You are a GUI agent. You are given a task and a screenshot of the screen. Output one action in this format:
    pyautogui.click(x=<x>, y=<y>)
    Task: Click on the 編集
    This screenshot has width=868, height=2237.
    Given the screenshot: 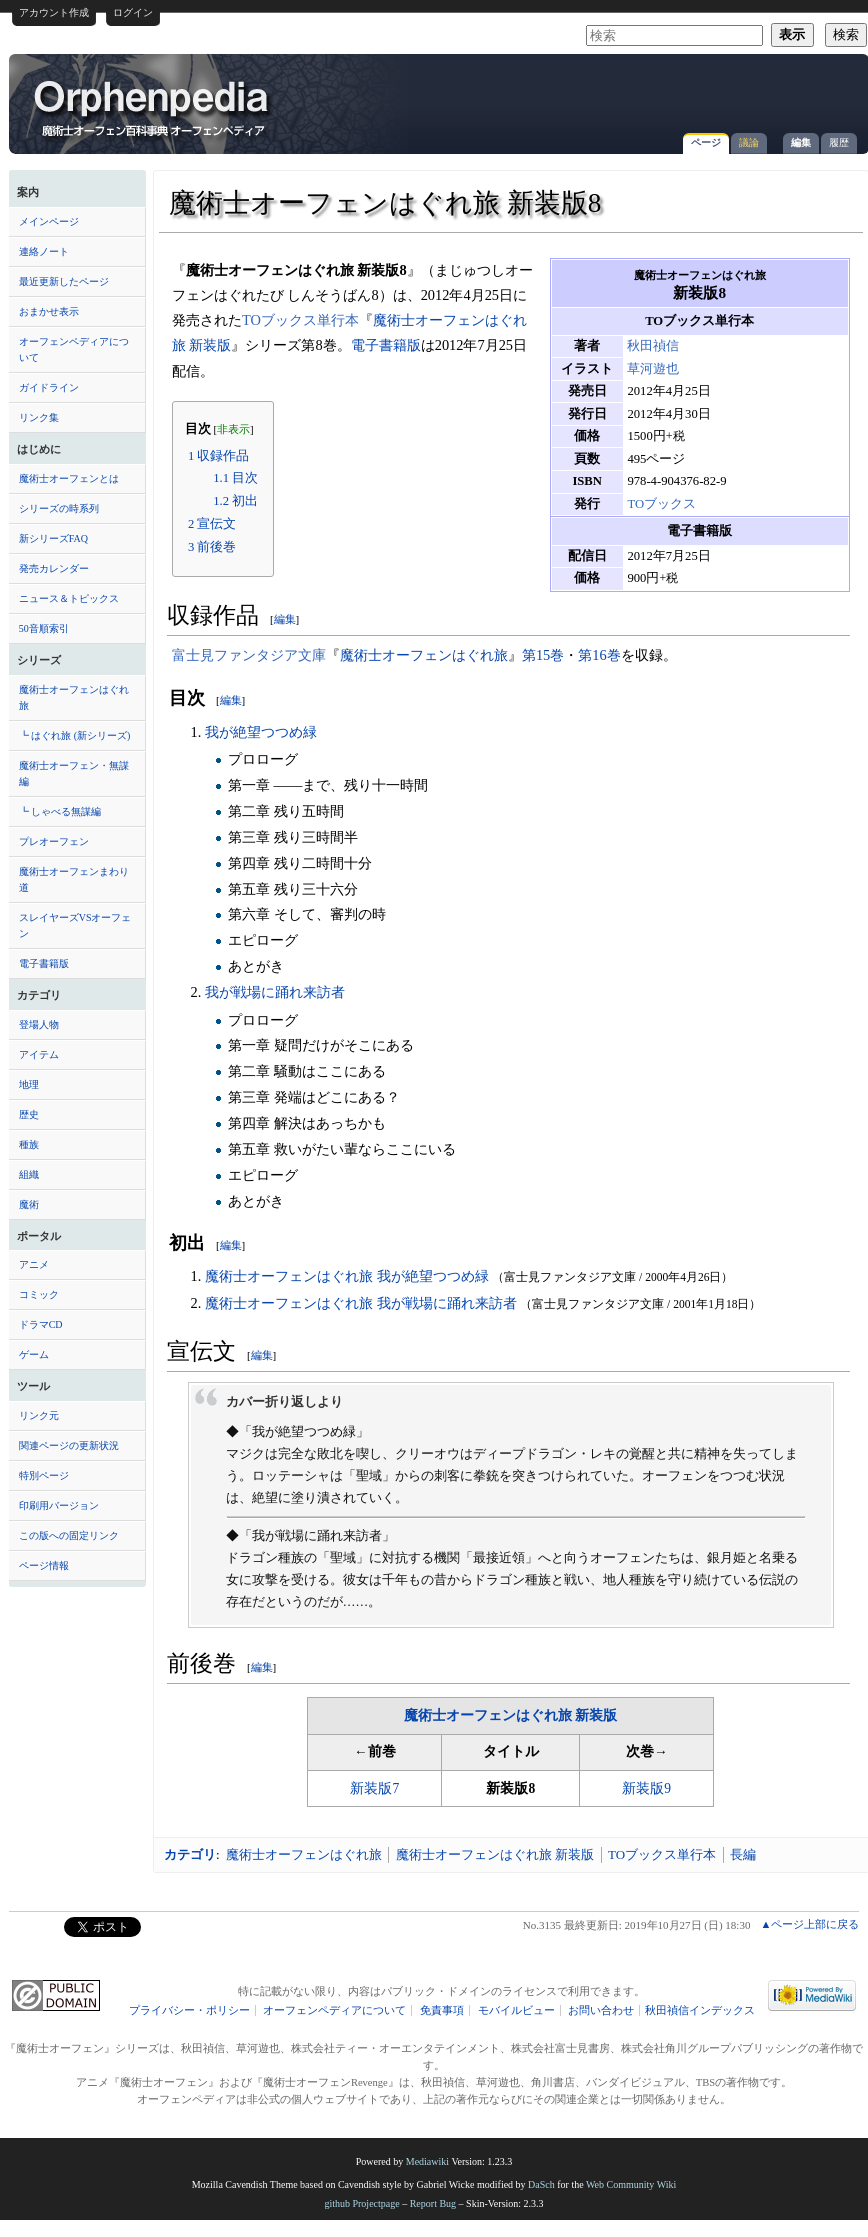 What is the action you would take?
    pyautogui.click(x=801, y=142)
    